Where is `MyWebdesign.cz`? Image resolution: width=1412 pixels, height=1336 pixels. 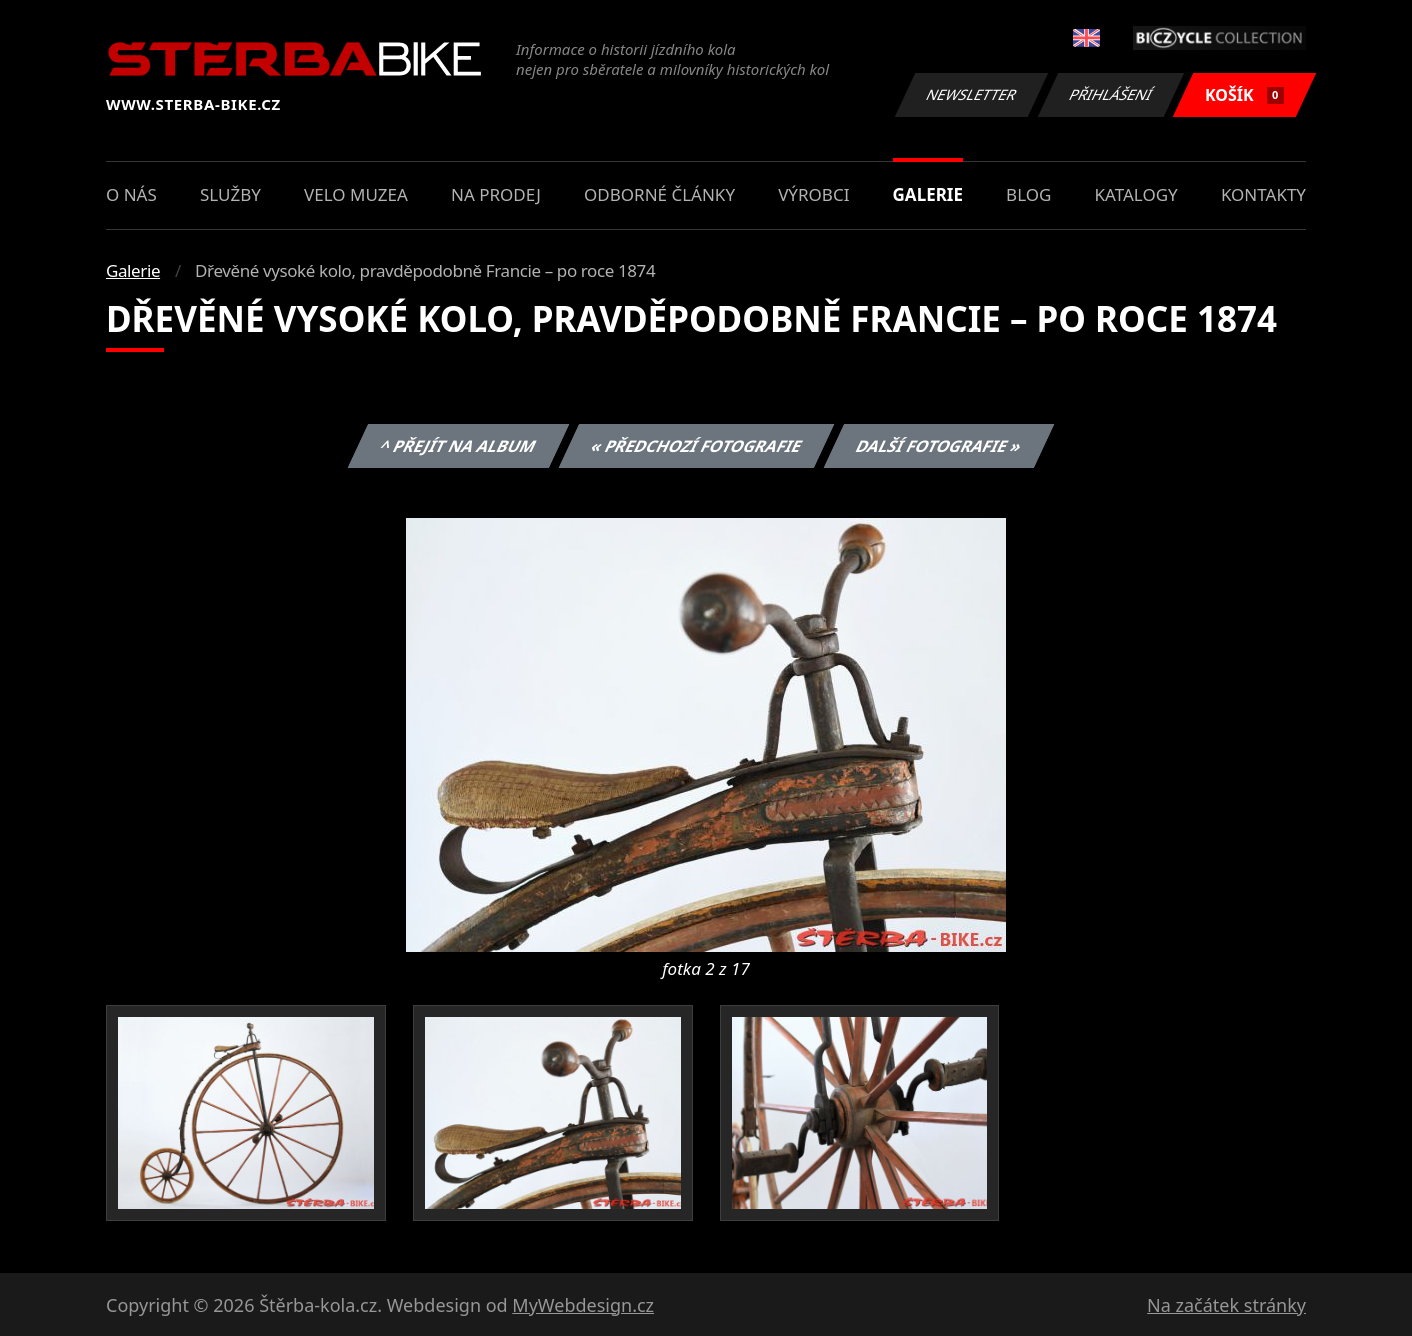 MyWebdesign.cz is located at coordinates (583, 1305).